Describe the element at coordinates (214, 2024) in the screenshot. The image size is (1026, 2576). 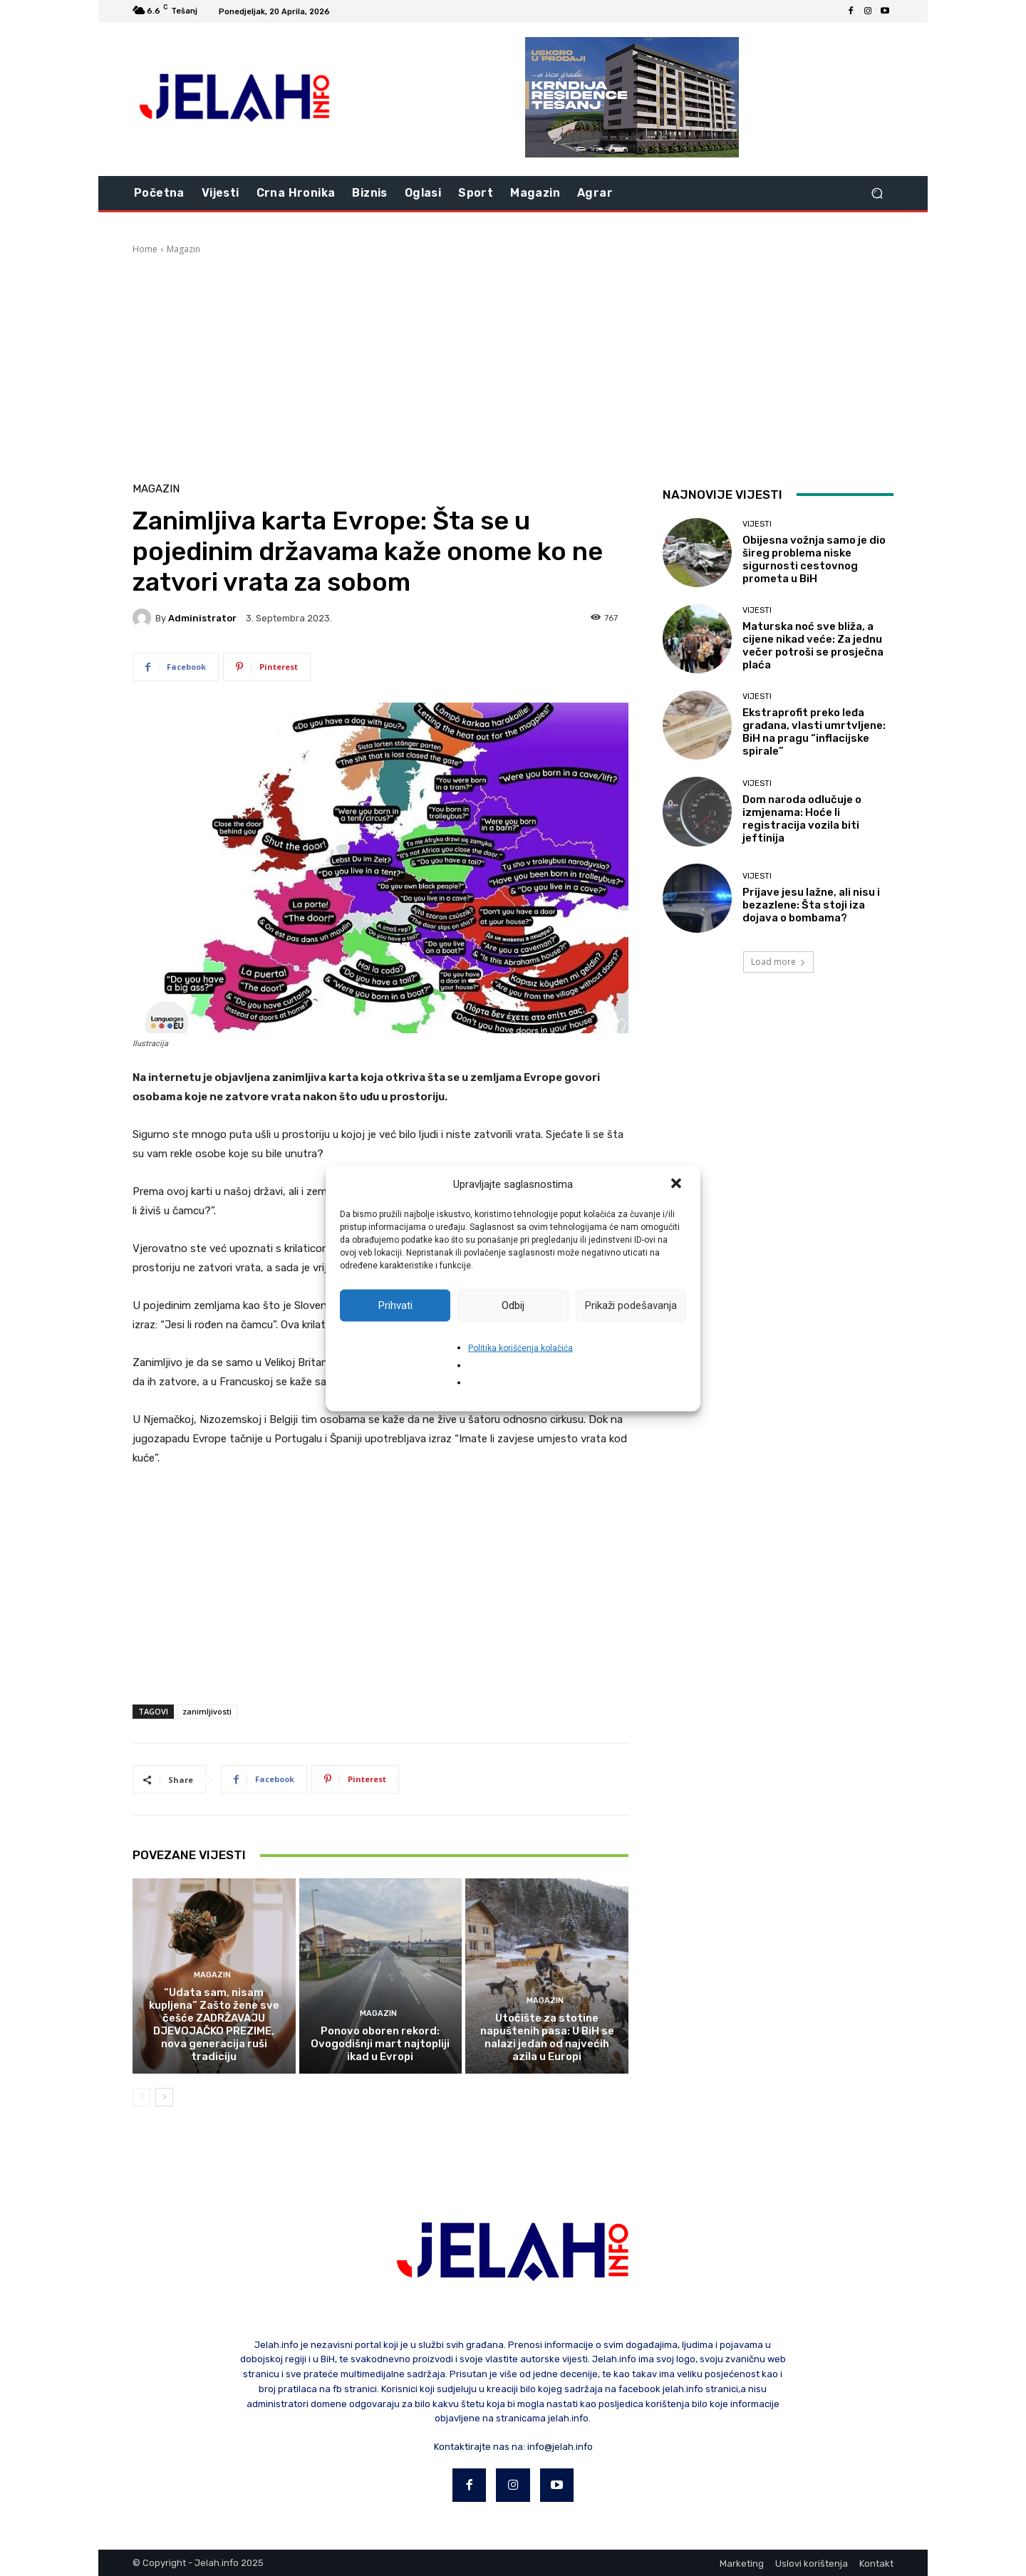
I see `“Udata sam, nisam kupljena” Zašto žene sve češće ZADRŽAVAJU DJEVOJAČKO PREZIME, nova generacija ruši tradiciju` at that location.